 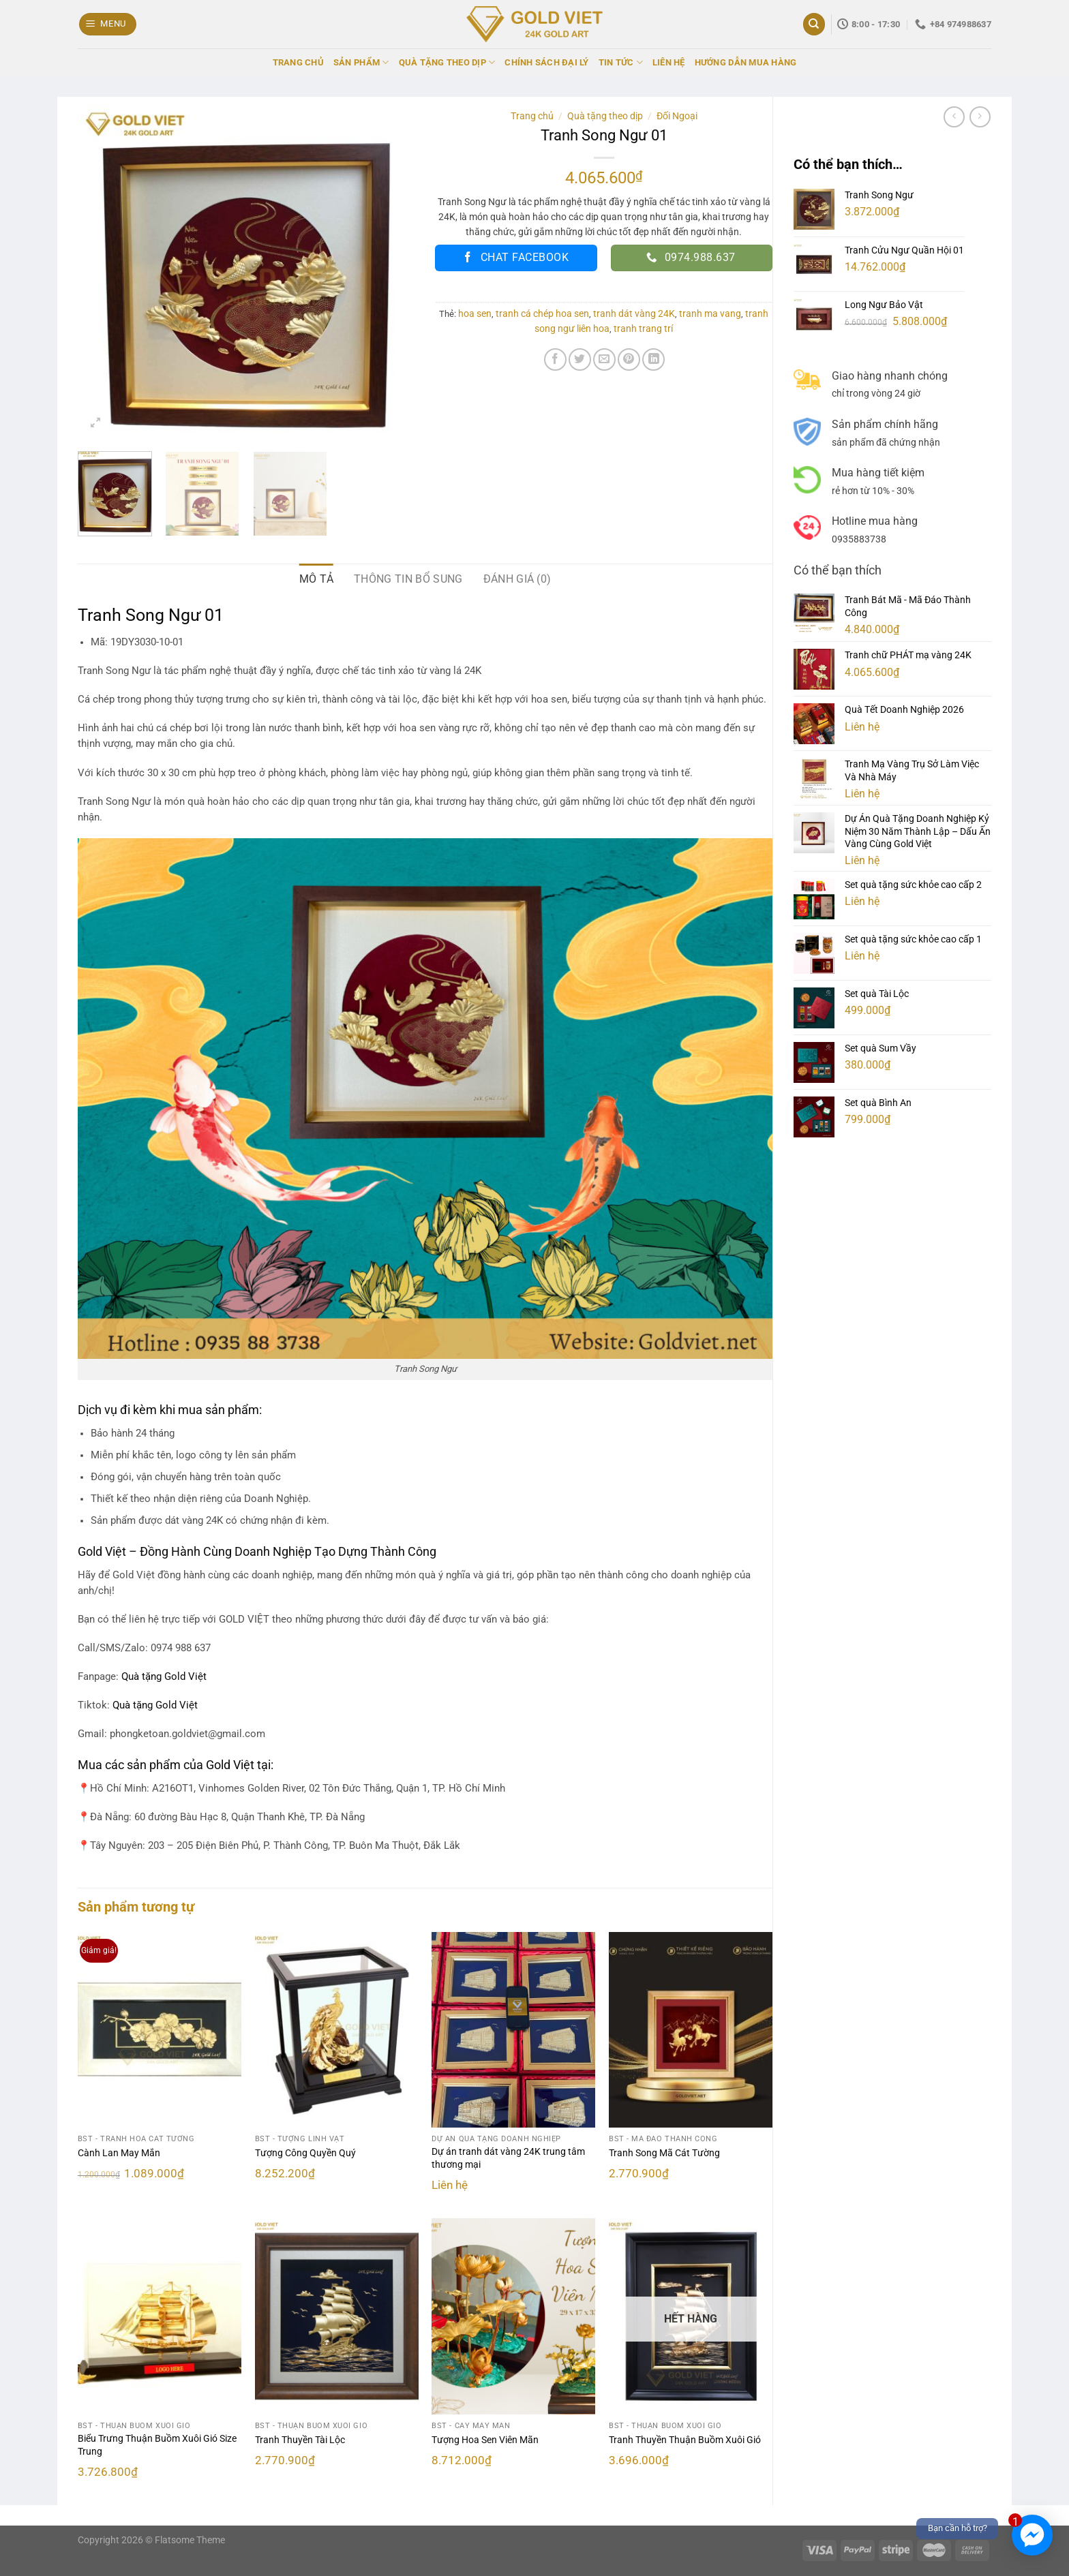 What do you see at coordinates (316, 578) in the screenshot?
I see `Mô tả [tab]` at bounding box center [316, 578].